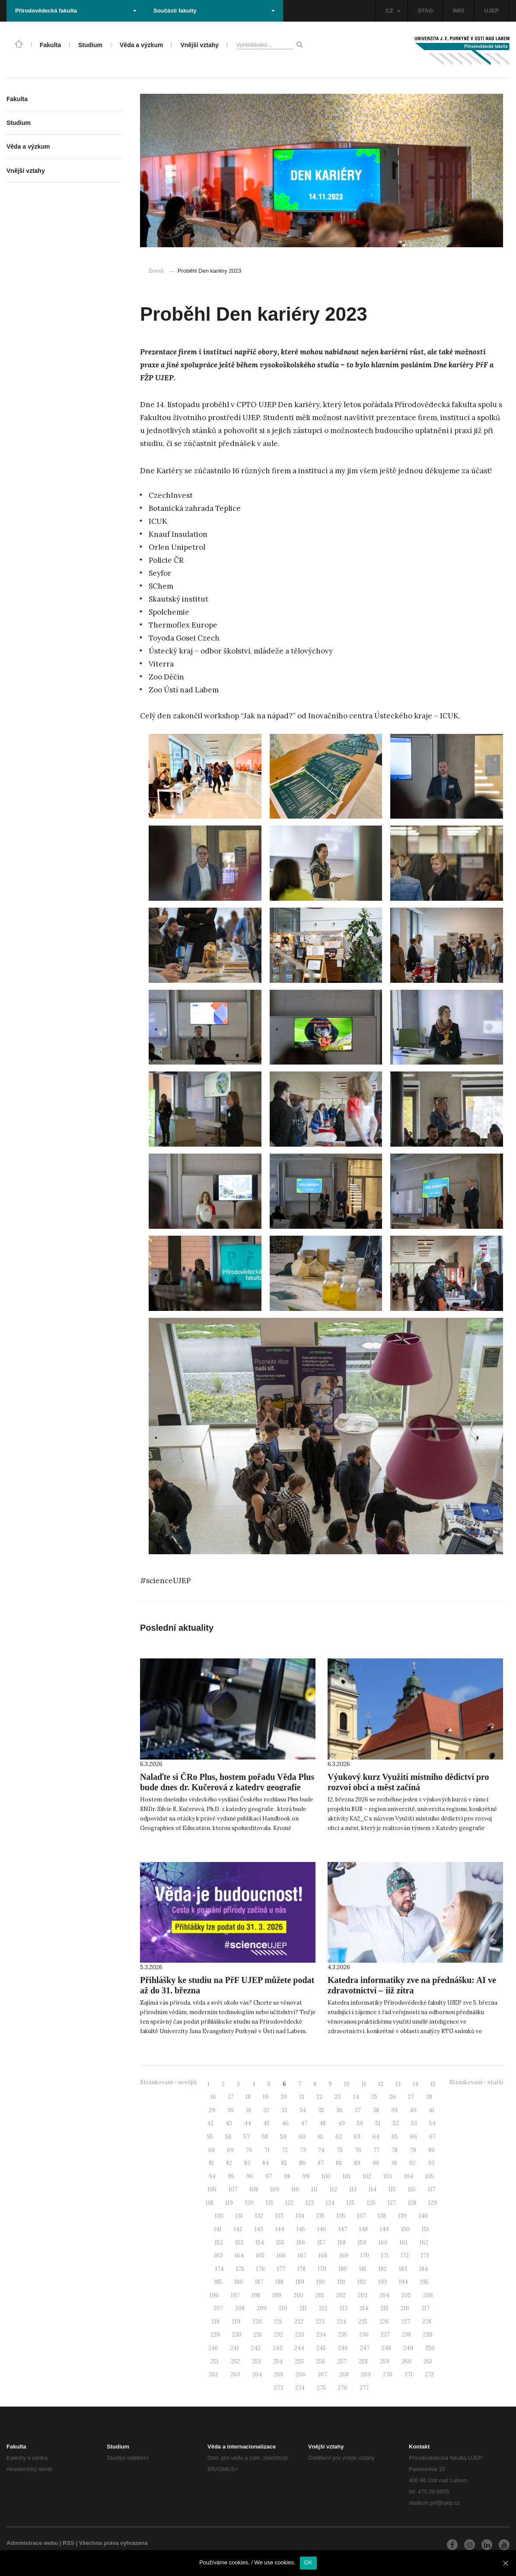 The image size is (516, 2576). Describe the element at coordinates (387, 2176) in the screenshot. I see `103` at that location.